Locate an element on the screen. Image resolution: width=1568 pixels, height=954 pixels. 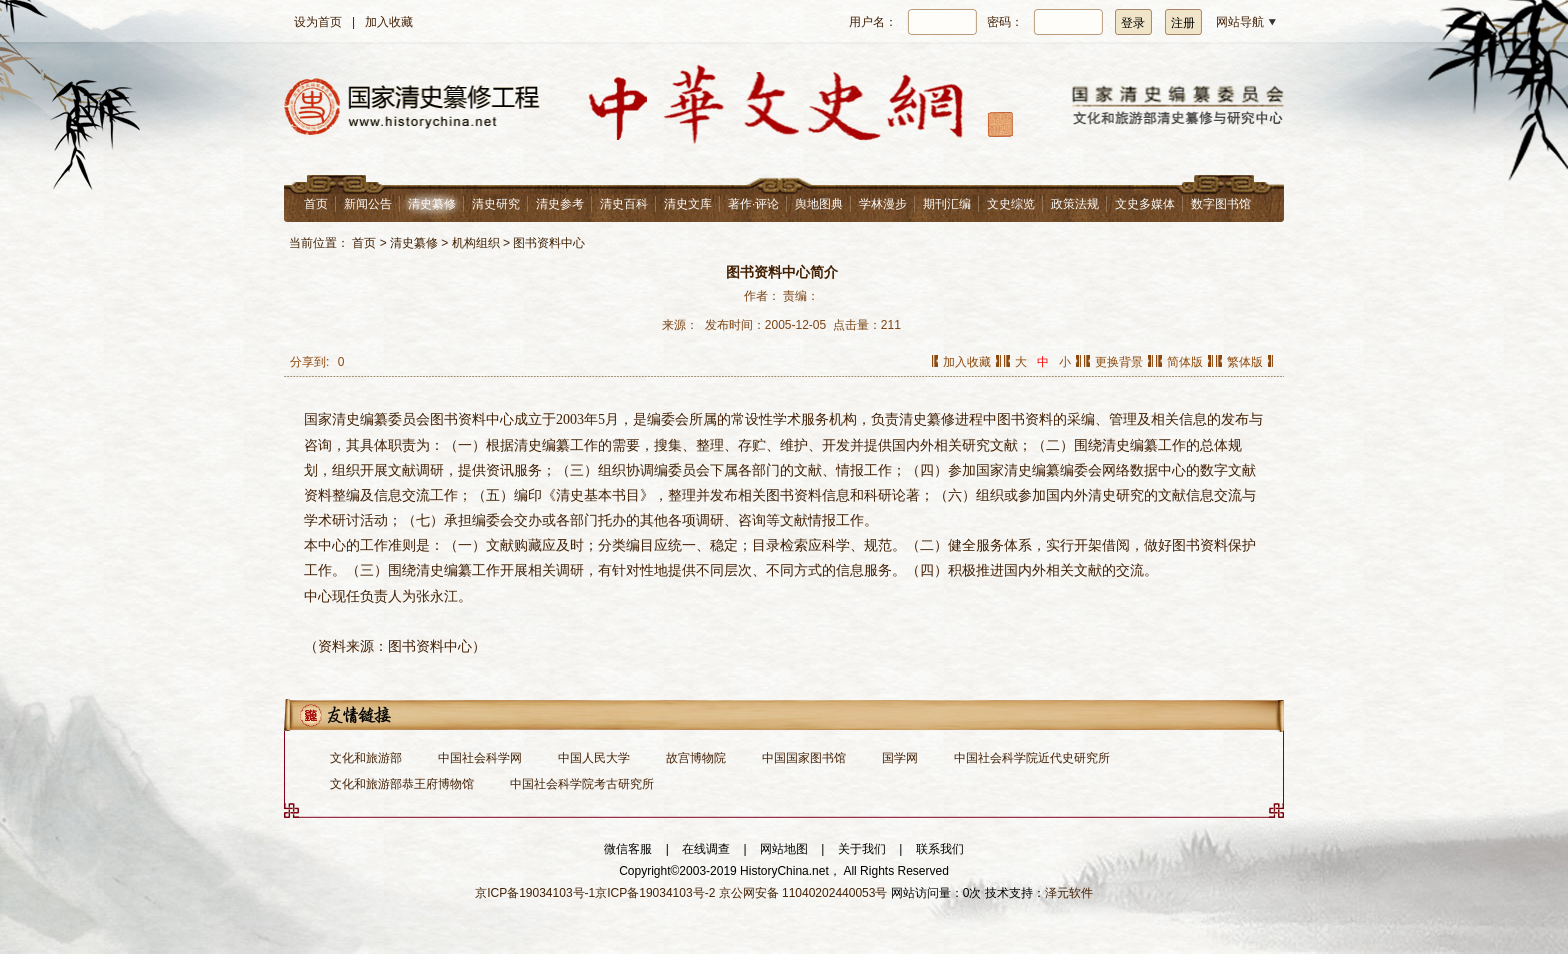
关于我们 is located at coordinates (862, 849).